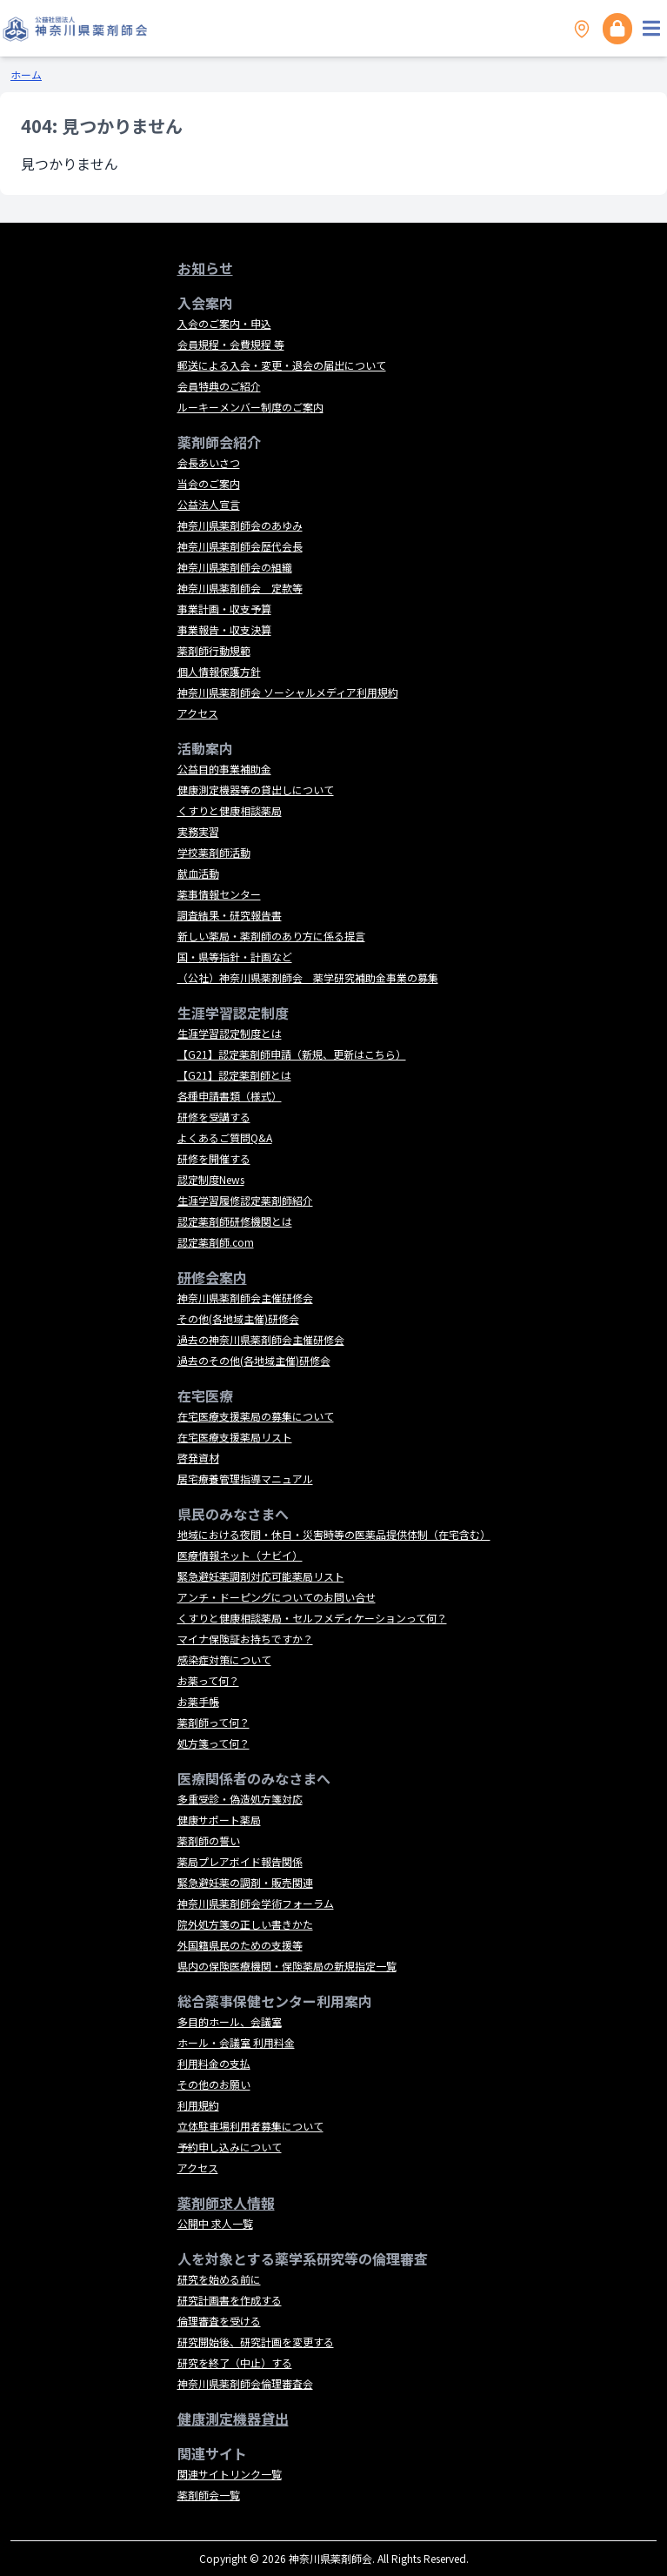  What do you see at coordinates (271, 935) in the screenshot?
I see `新しい薬局・薬剤師のあり方に係る提言` at bounding box center [271, 935].